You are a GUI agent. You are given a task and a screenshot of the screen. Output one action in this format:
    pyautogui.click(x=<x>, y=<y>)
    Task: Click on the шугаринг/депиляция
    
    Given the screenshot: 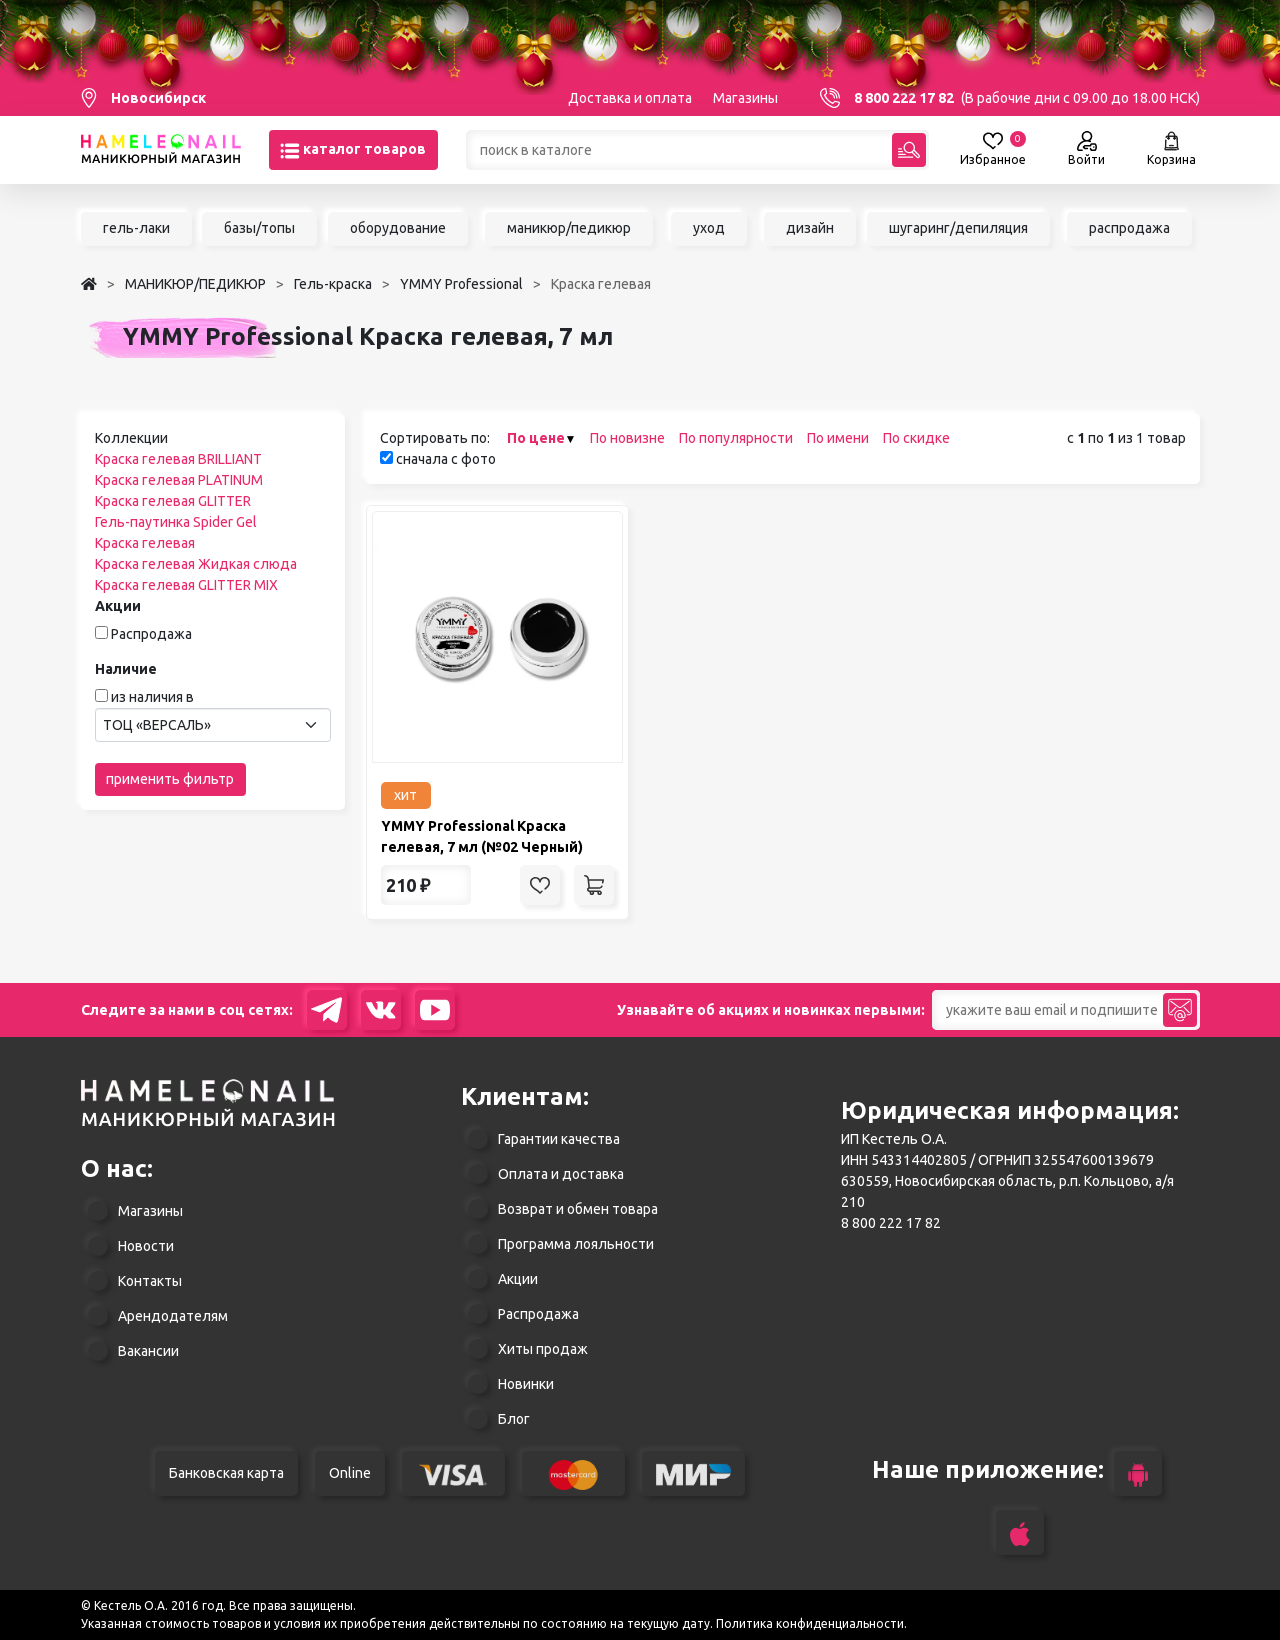 What is the action you would take?
    pyautogui.click(x=958, y=228)
    